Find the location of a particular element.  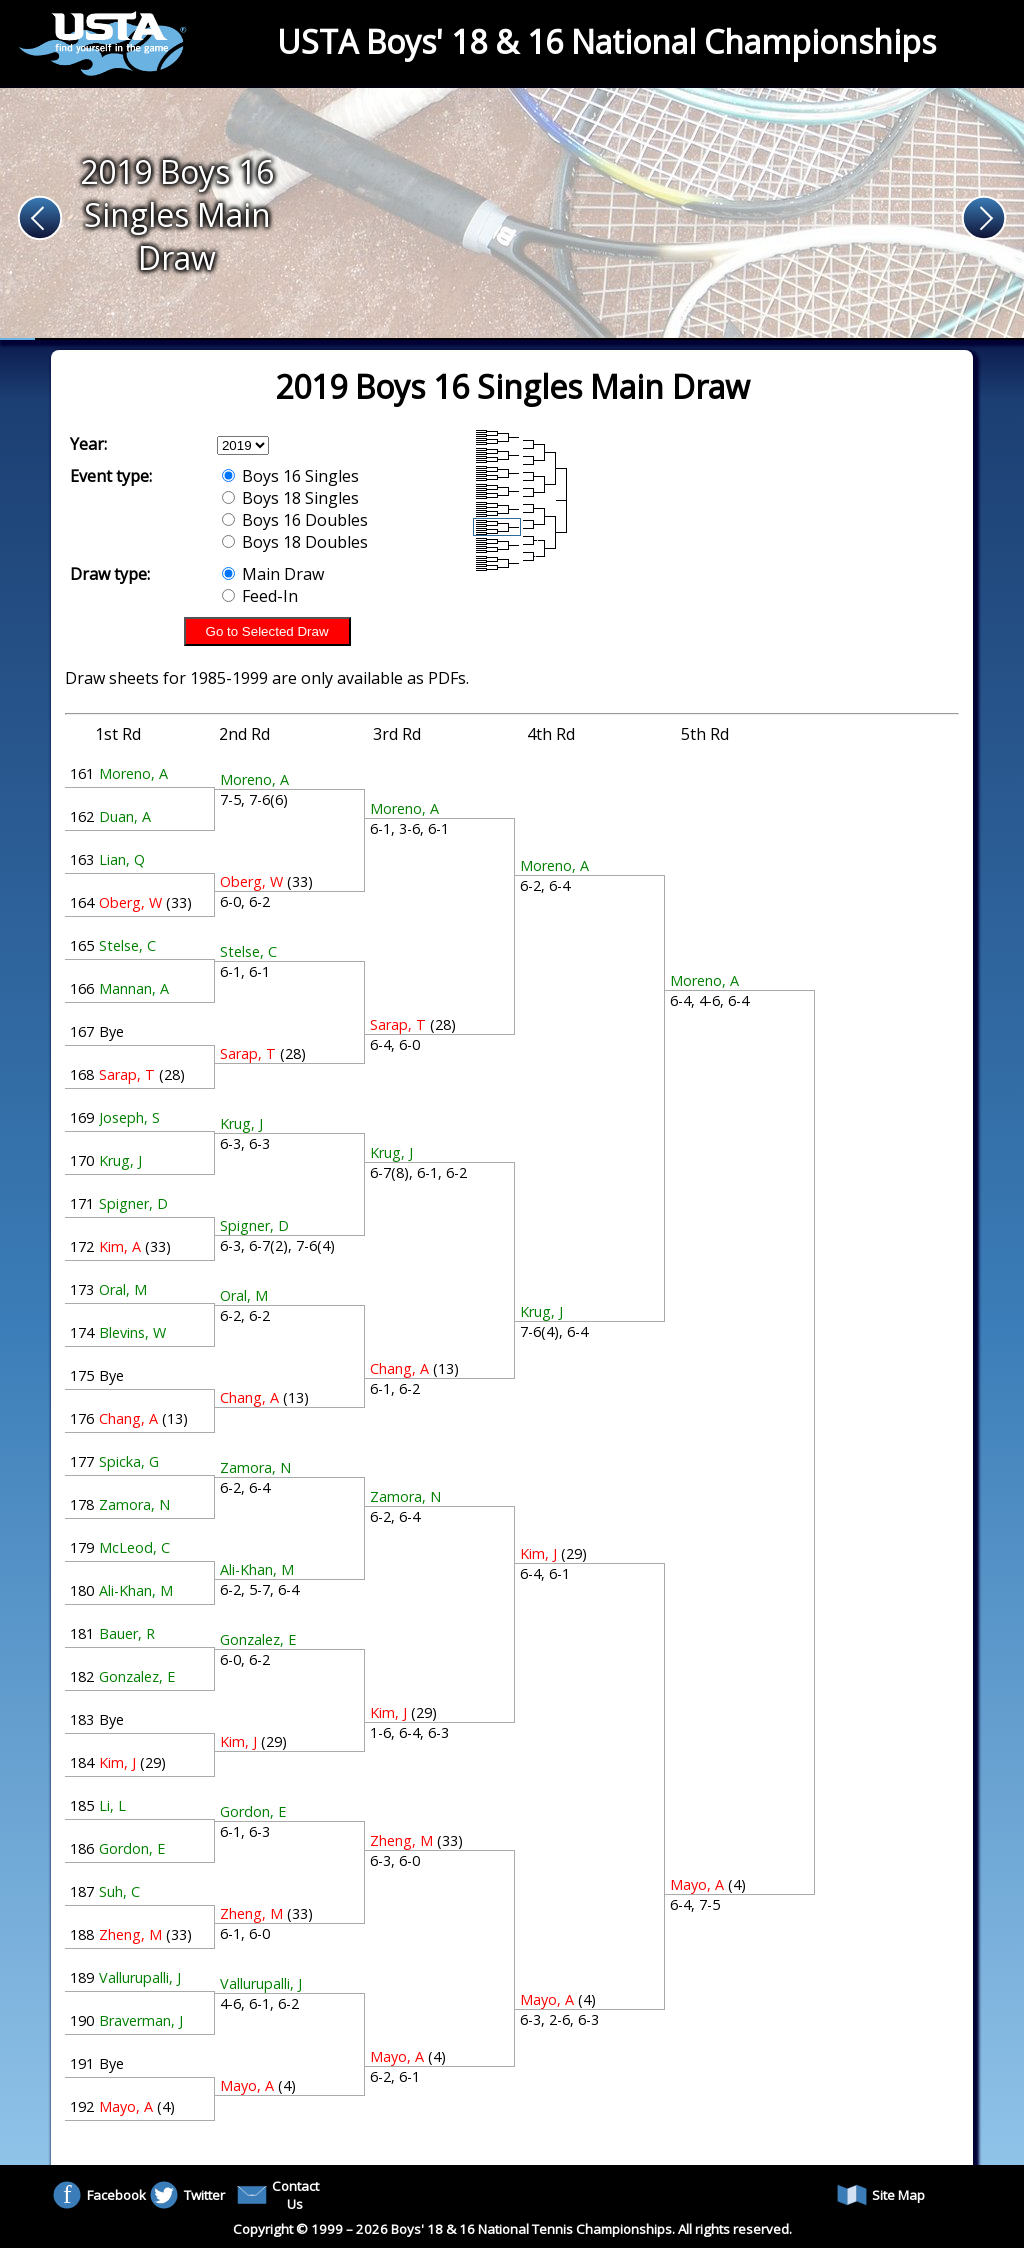

Vallurupalli, J is located at coordinates (140, 1977).